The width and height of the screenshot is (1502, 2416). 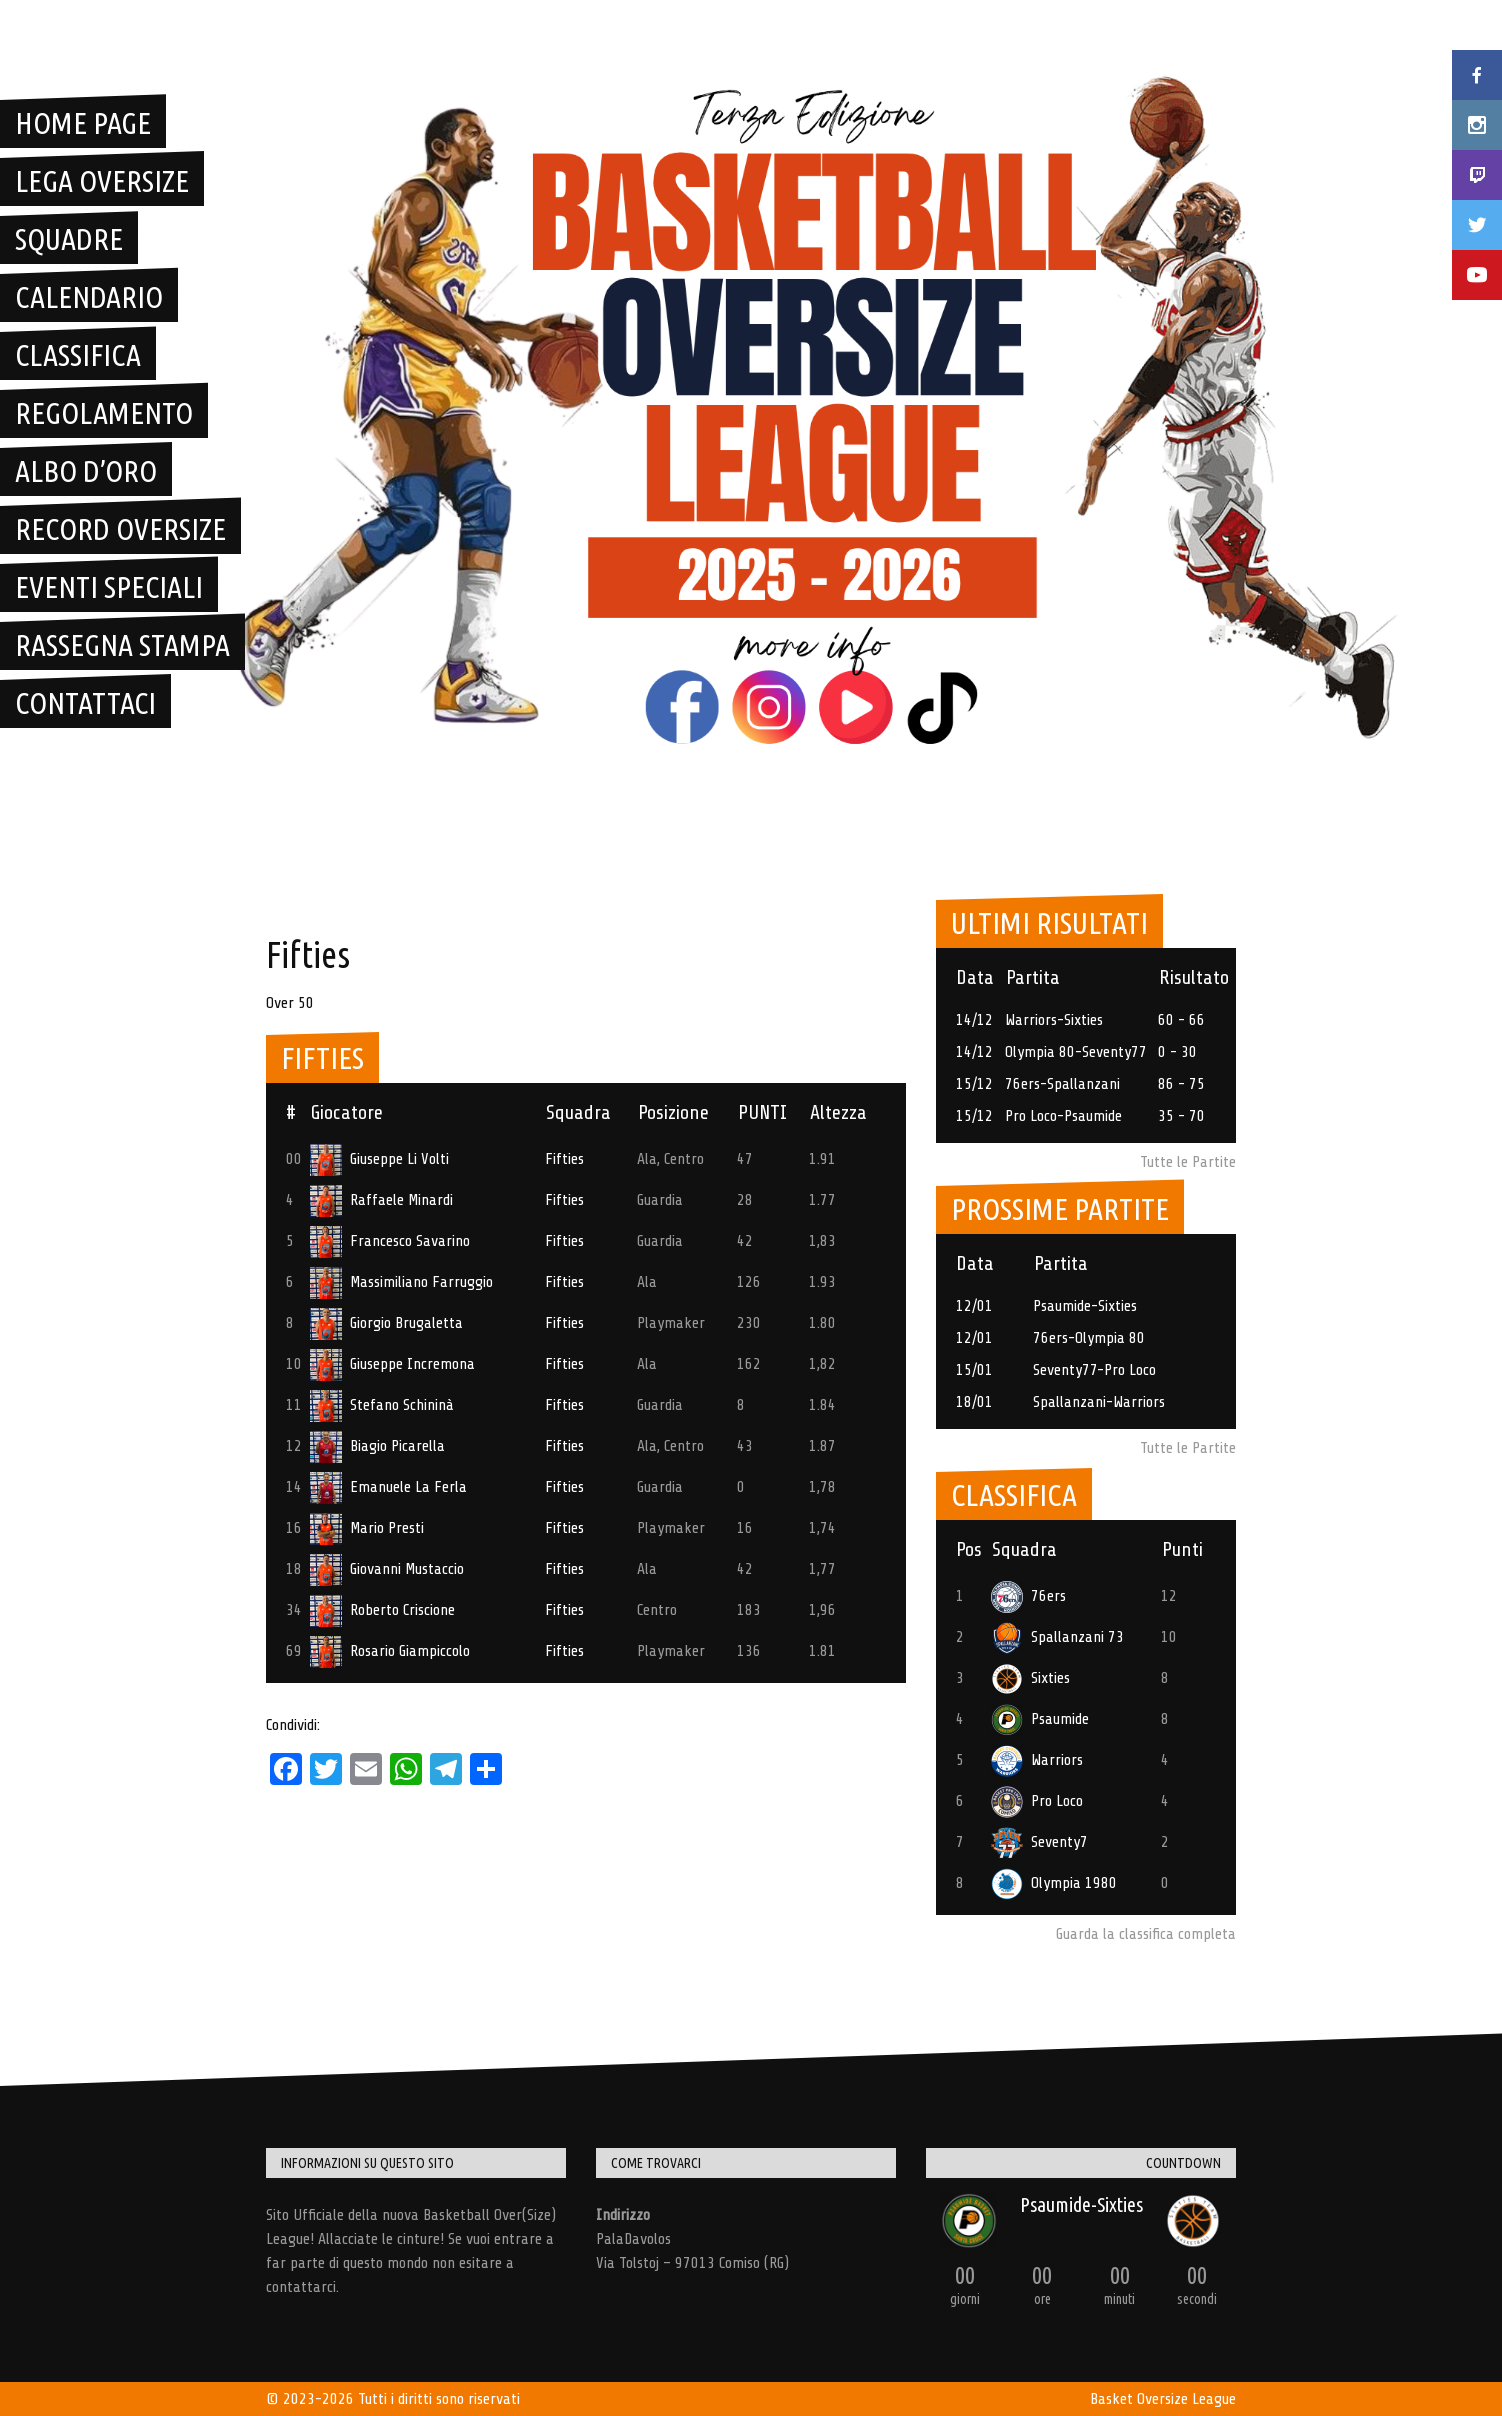 I want to click on Tutte le Partite, so click(x=1188, y=1162).